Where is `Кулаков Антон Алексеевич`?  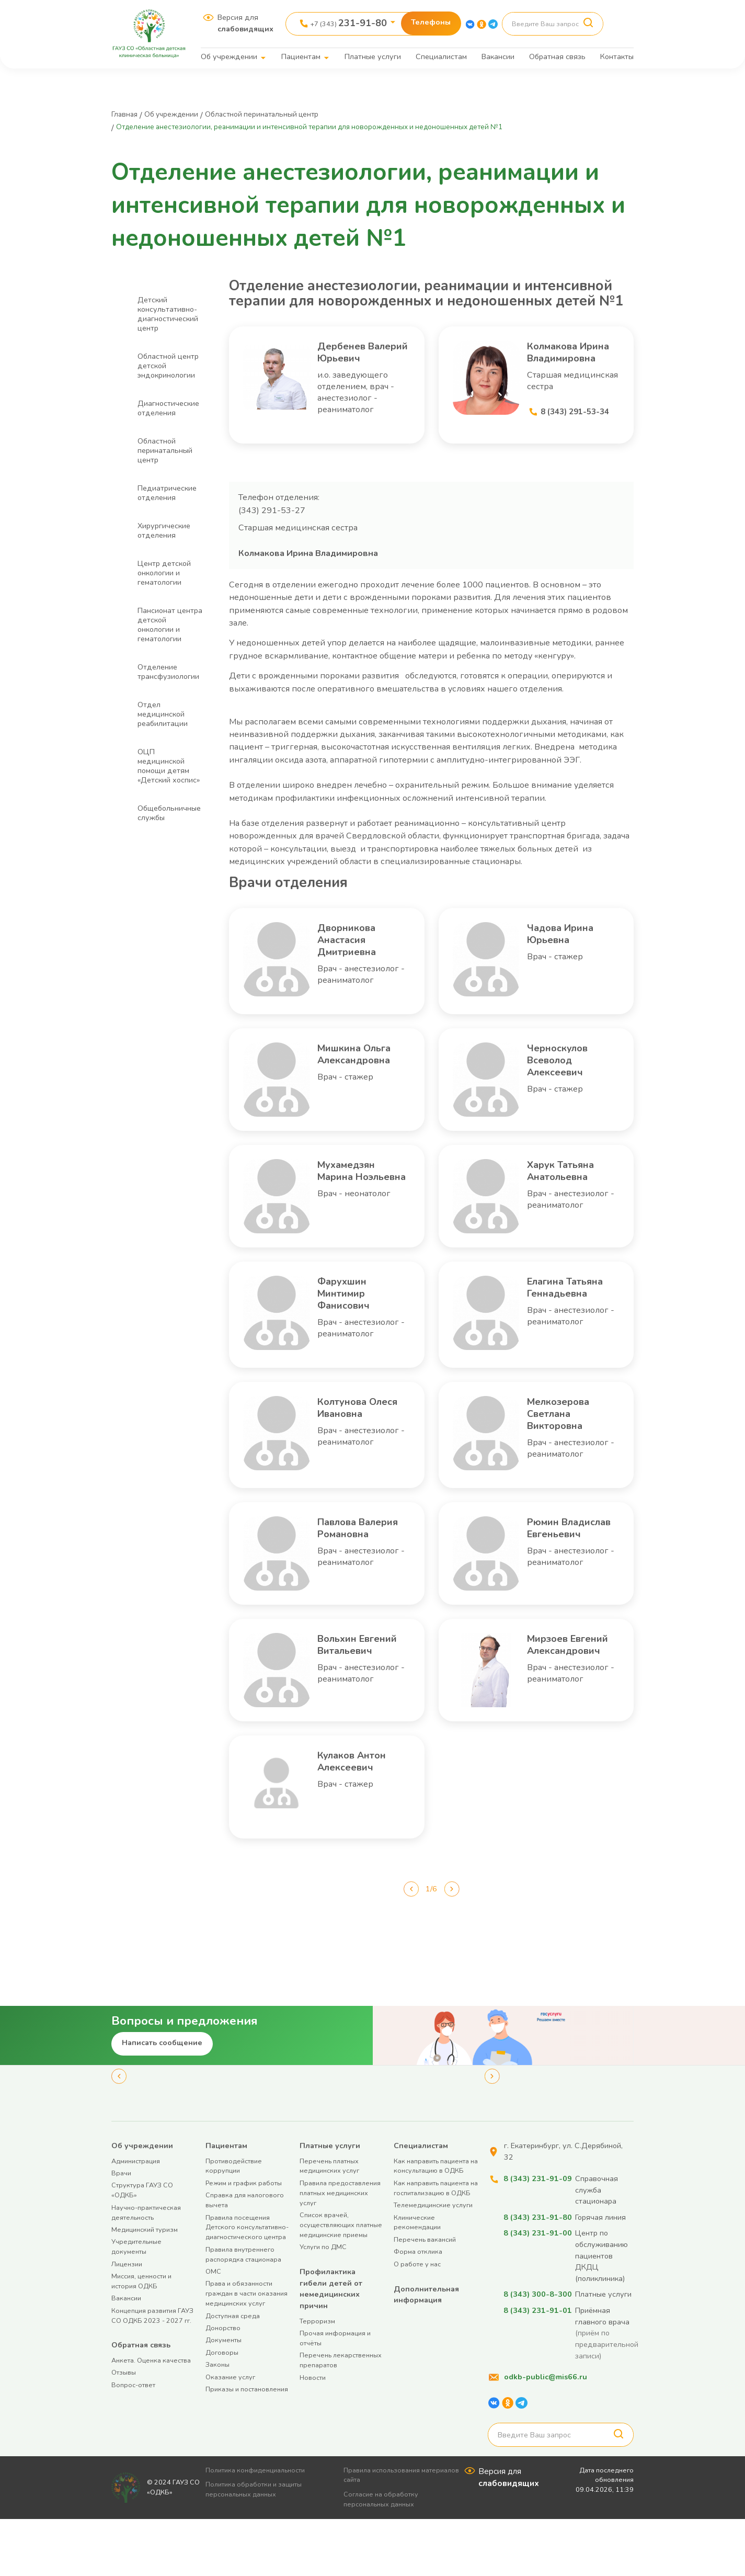
Кулаков Антон Алексеевич is located at coordinates (362, 1821).